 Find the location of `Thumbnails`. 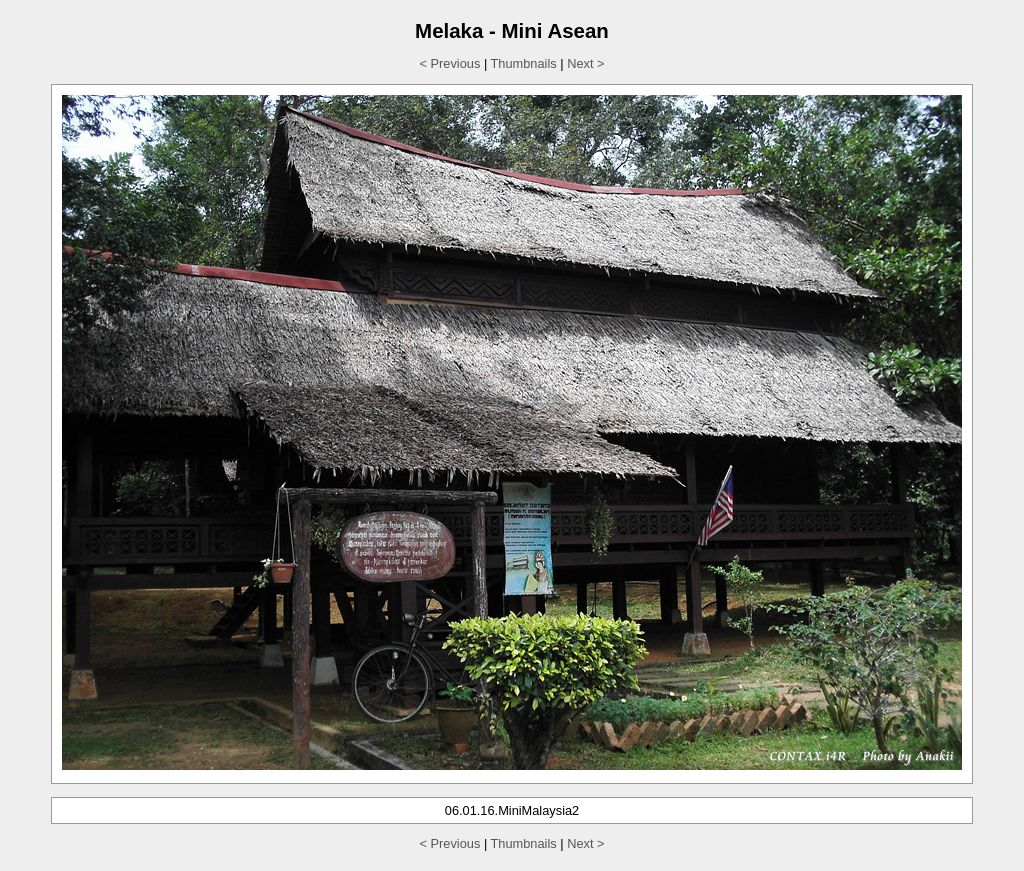

Thumbnails is located at coordinates (524, 63).